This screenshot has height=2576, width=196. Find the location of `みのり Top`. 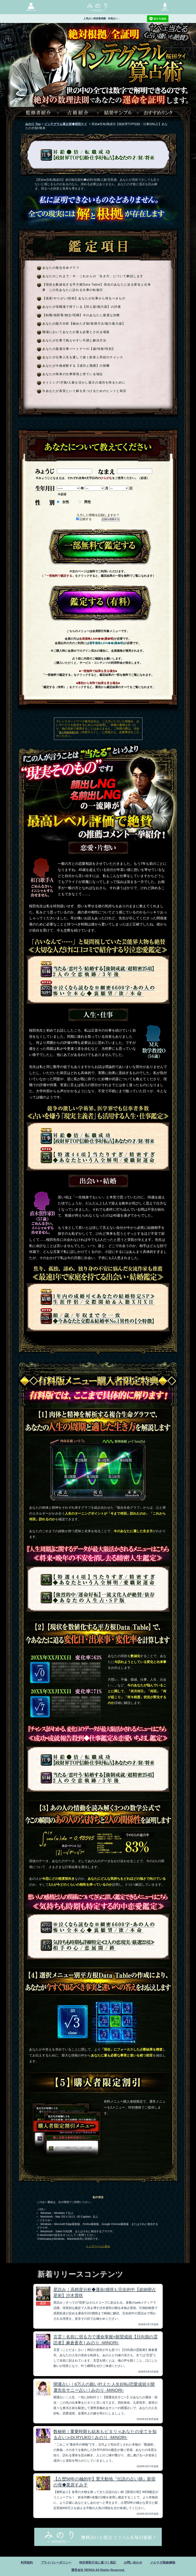

みのり Top is located at coordinates (33, 124).